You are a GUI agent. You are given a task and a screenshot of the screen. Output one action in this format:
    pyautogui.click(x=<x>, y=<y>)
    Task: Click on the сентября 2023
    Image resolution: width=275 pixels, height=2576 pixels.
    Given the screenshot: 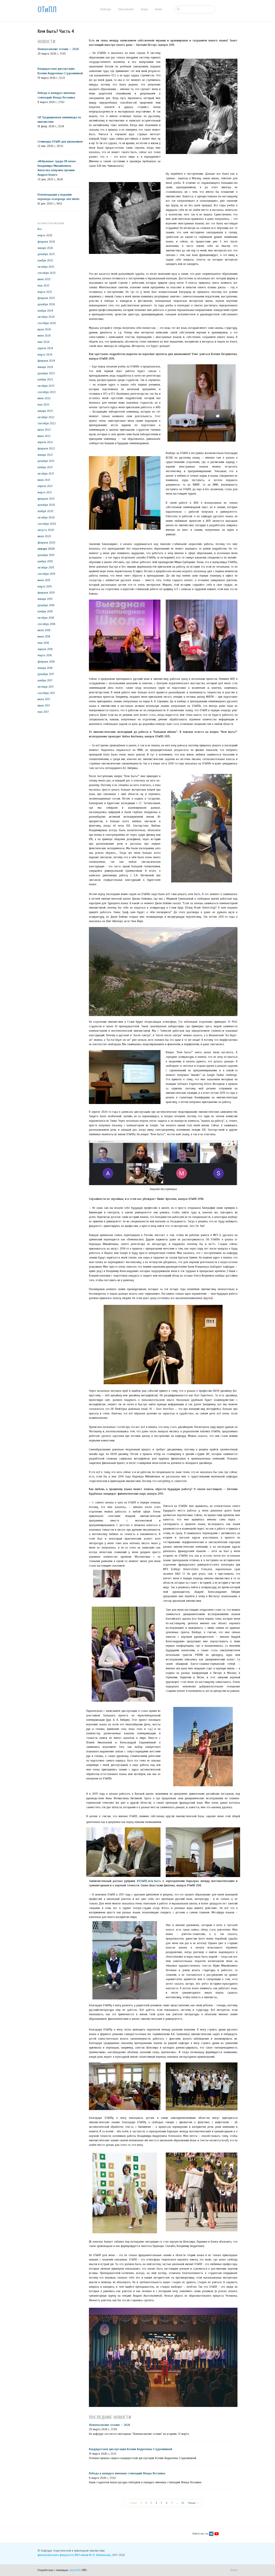 What is the action you would take?
    pyautogui.click(x=47, y=392)
    